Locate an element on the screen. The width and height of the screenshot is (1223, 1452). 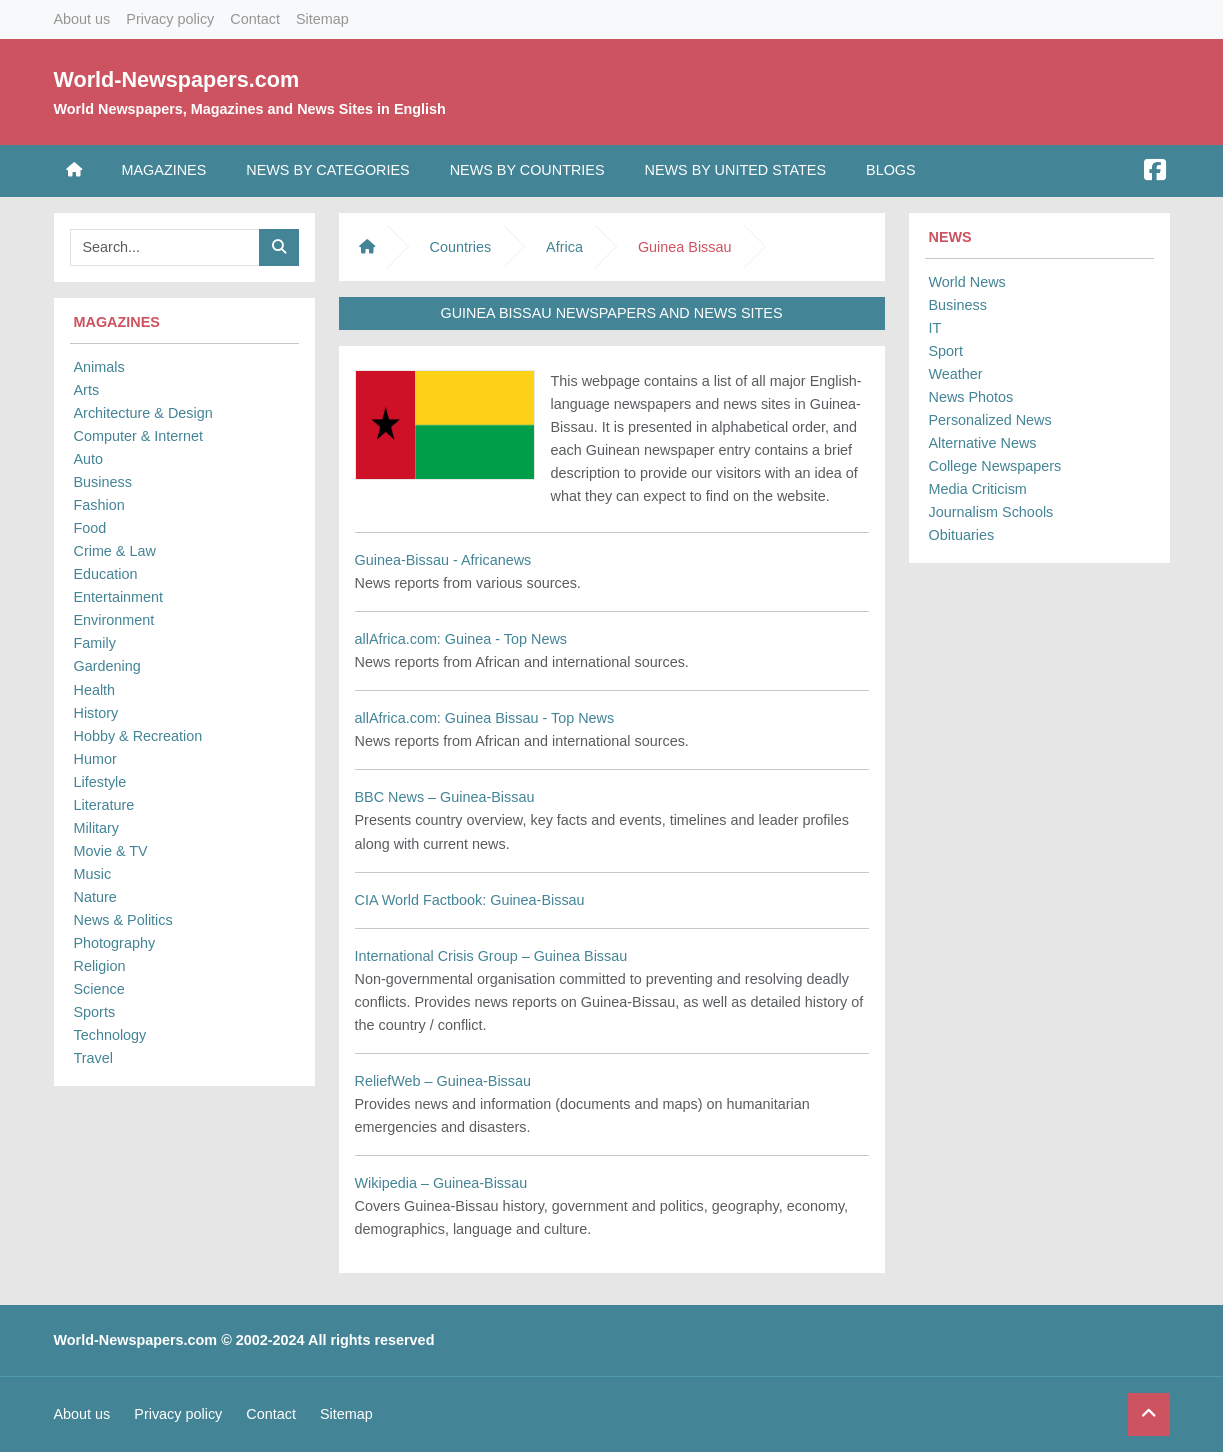
CIA World Factbook: Guinea-Bissau is located at coordinates (470, 900).